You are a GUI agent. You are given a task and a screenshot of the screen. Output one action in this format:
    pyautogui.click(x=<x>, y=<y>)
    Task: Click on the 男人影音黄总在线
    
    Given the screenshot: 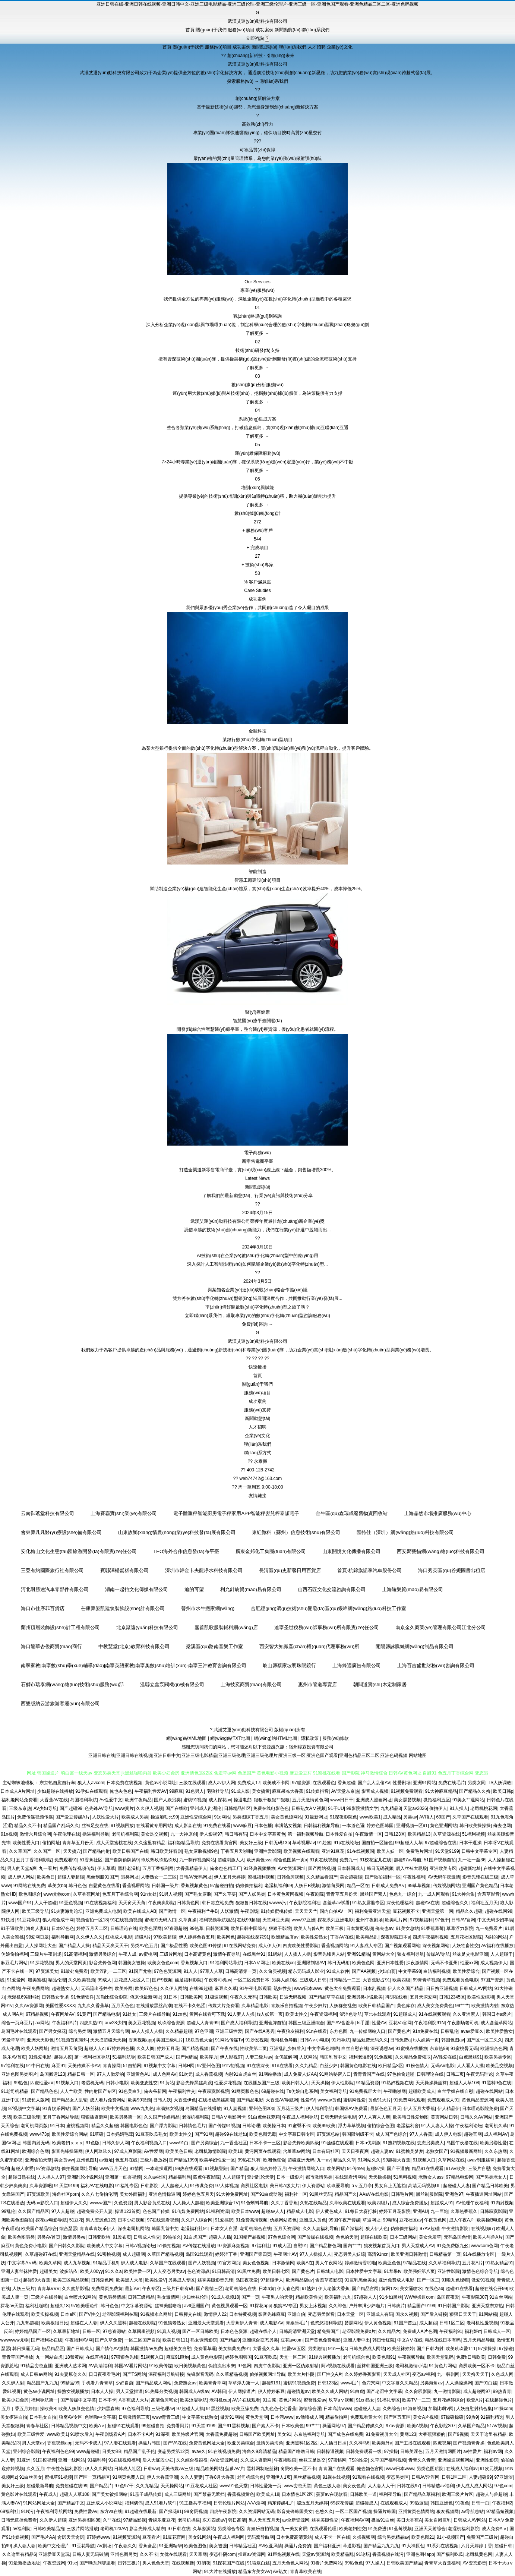 What is the action you would take?
    pyautogui.click(x=152, y=2202)
    